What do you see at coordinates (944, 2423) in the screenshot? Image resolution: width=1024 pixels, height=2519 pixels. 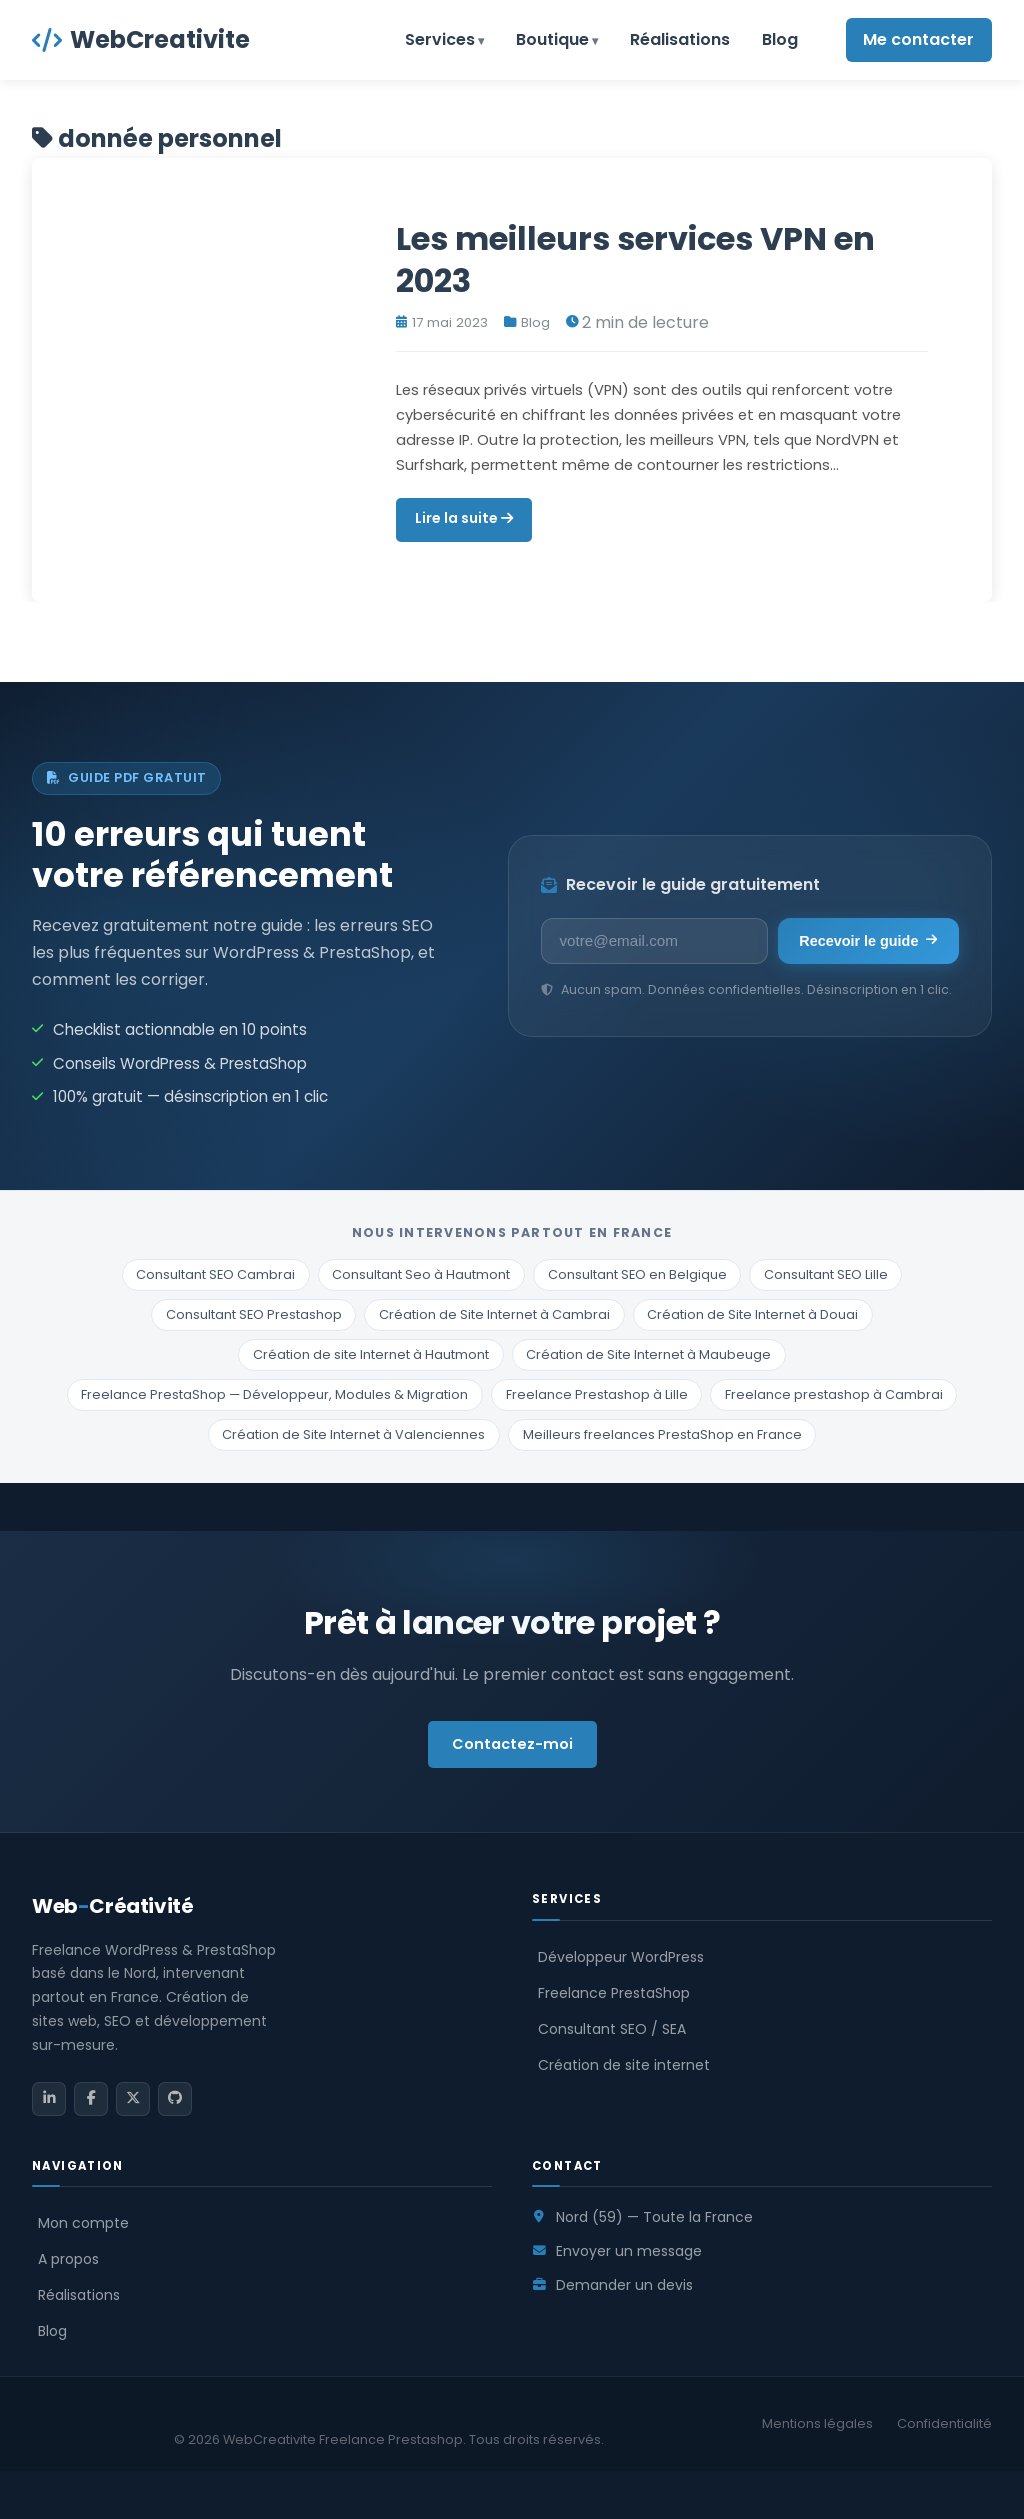 I see `Confidentialité` at bounding box center [944, 2423].